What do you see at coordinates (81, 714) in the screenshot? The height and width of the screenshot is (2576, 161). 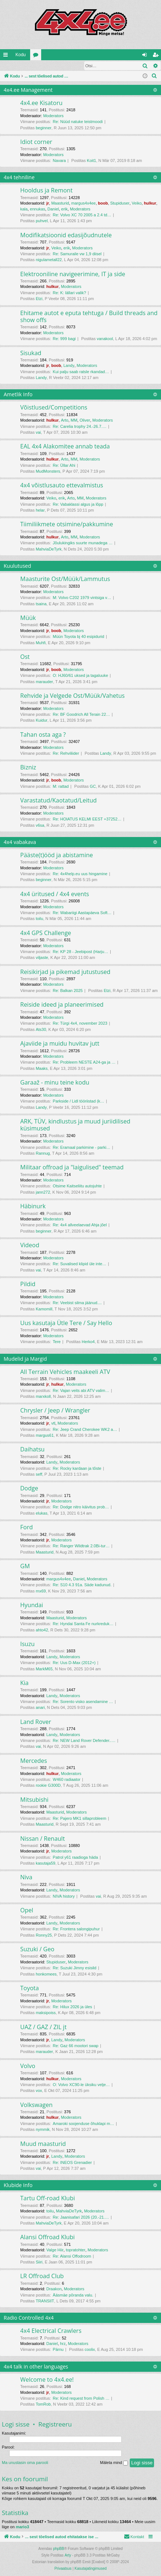 I see `Re: BF Goodrich All Terain 22…` at bounding box center [81, 714].